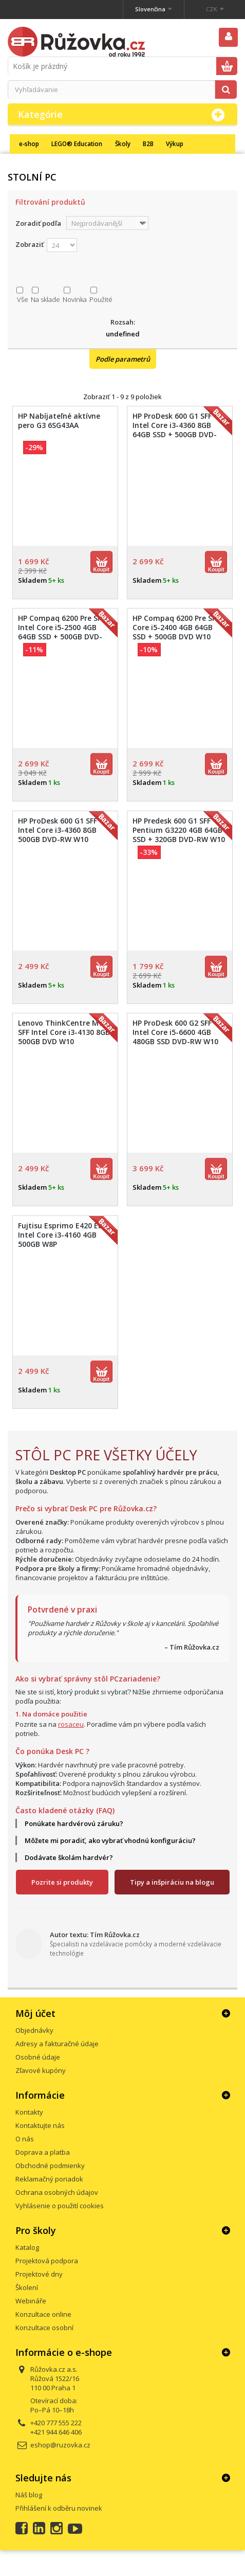 This screenshot has width=245, height=2576. I want to click on Na sklade, so click(45, 299).